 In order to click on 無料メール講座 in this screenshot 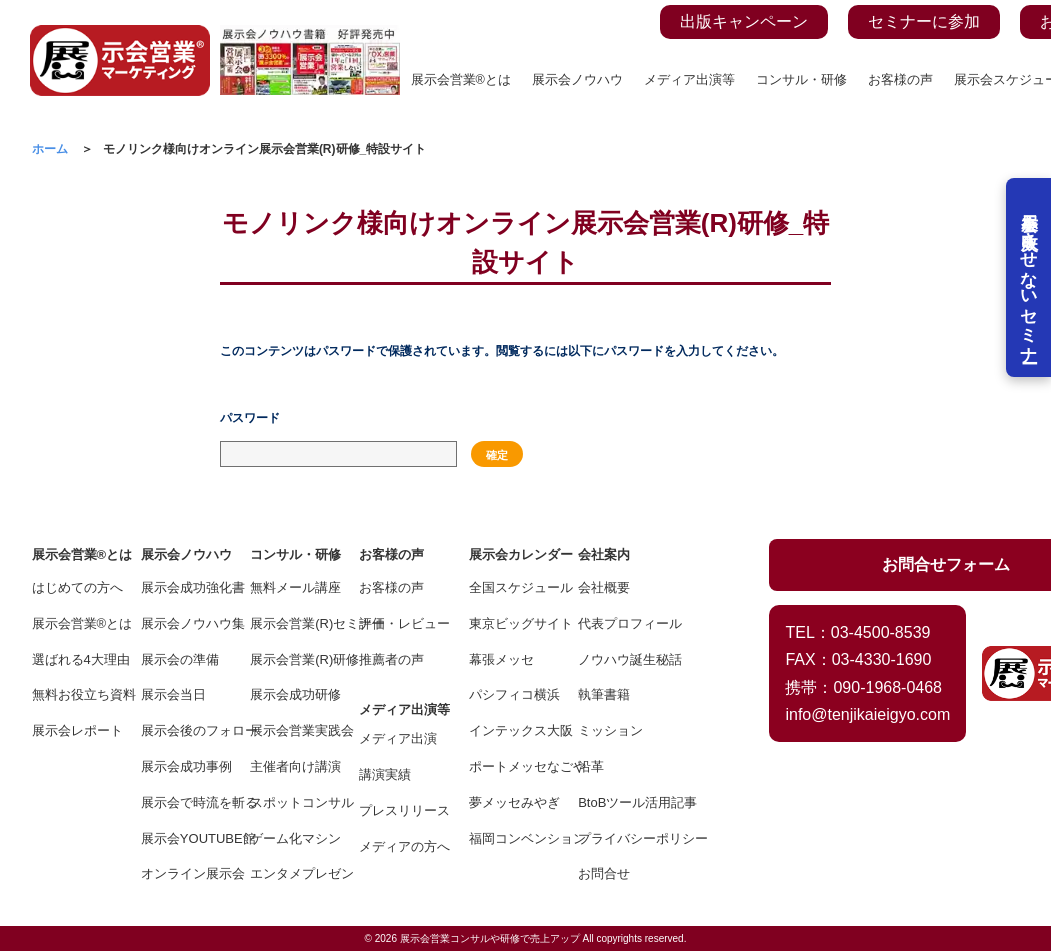, I will do `click(290, 587)`.